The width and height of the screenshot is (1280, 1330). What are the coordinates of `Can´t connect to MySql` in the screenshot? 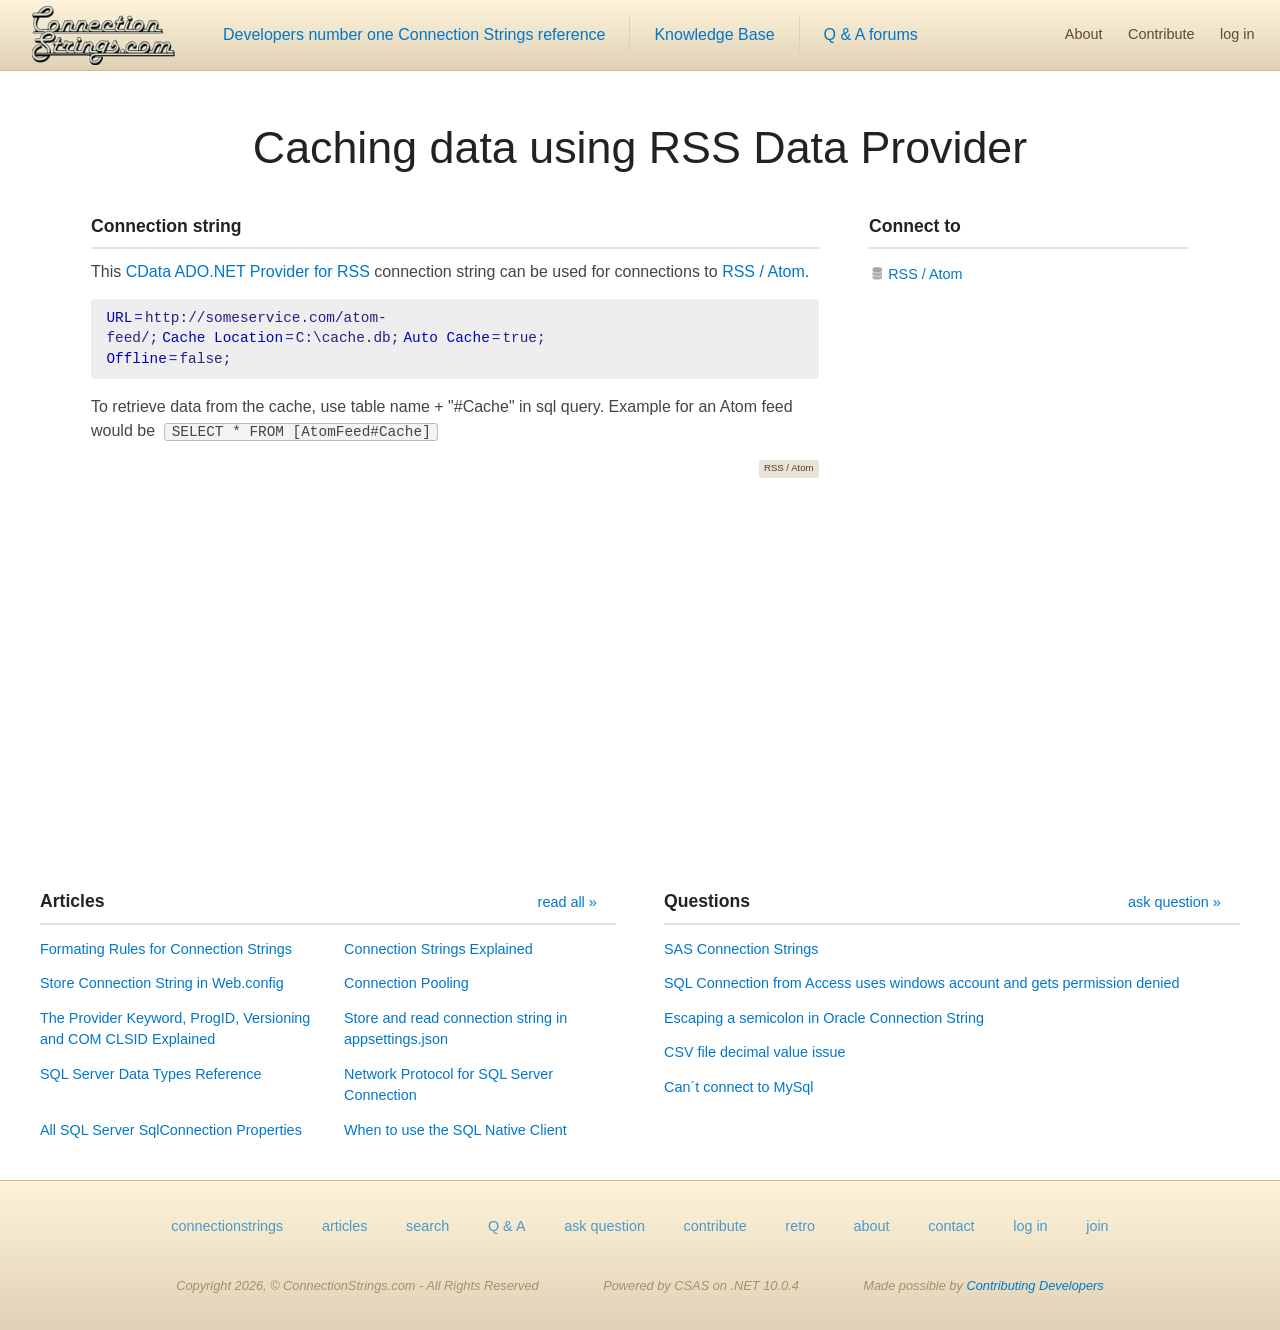 It's located at (739, 1087).